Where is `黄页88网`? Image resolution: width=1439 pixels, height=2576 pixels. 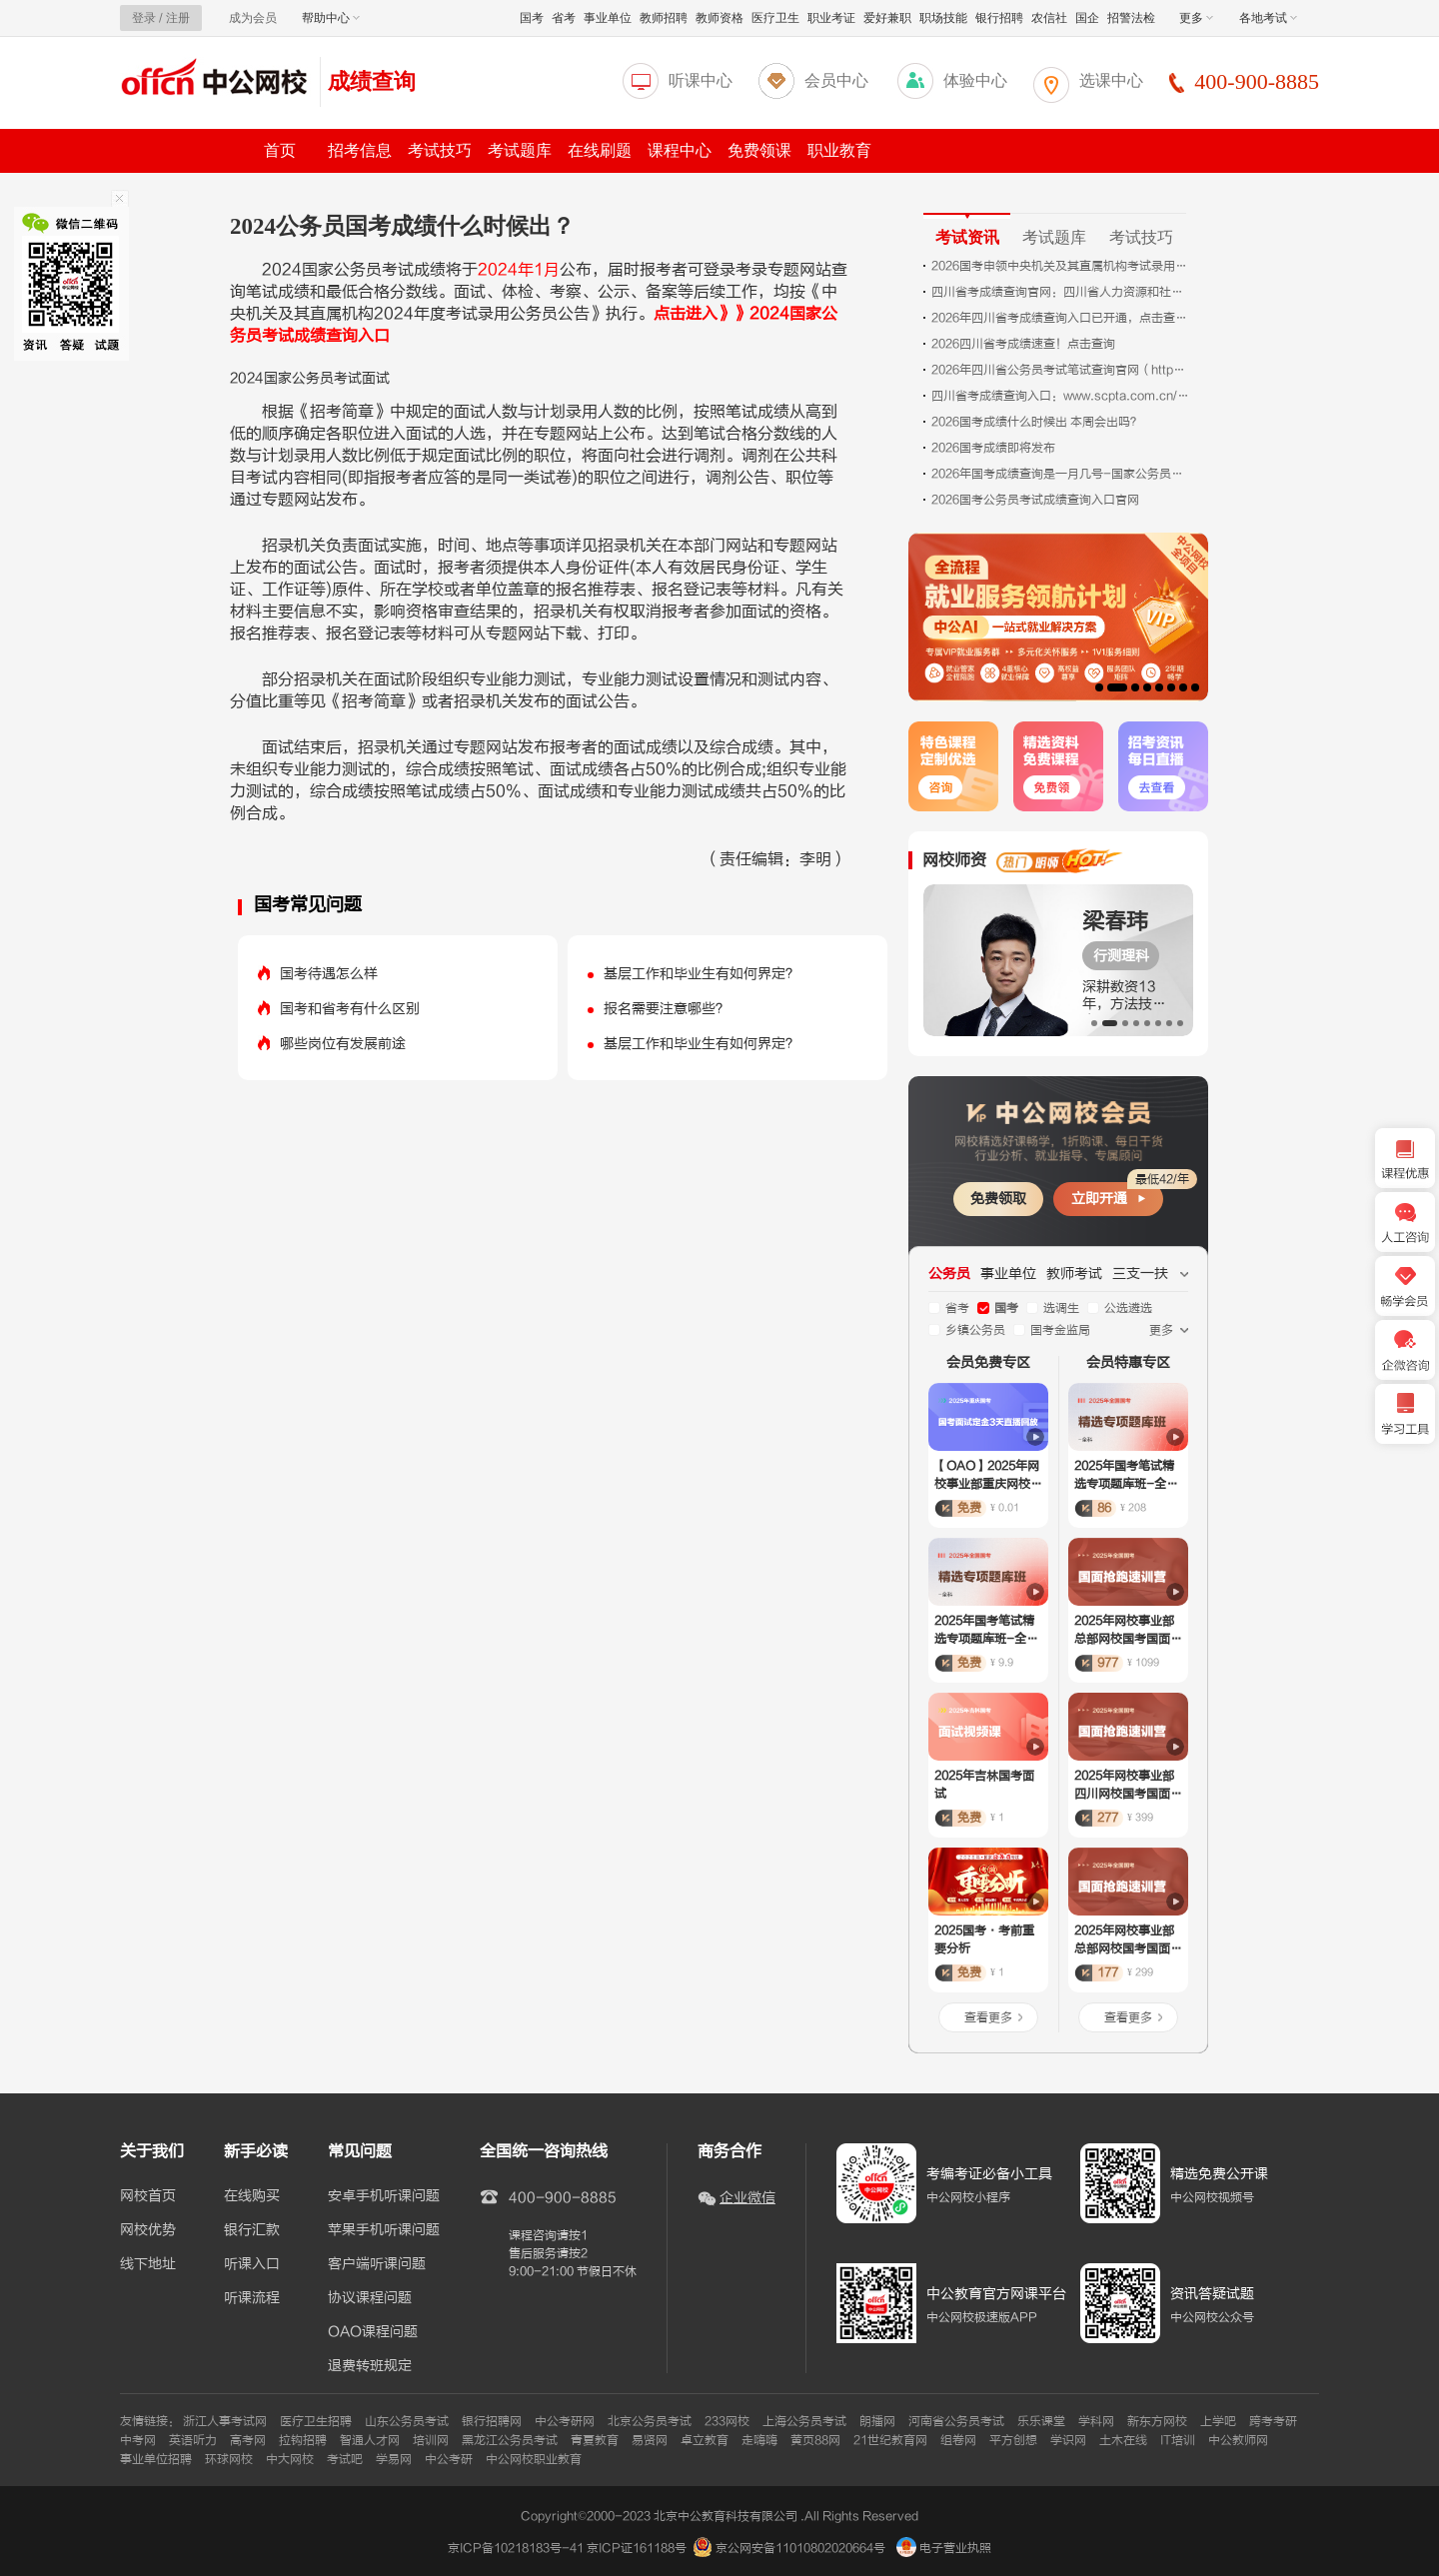
黄页88网 is located at coordinates (815, 2440).